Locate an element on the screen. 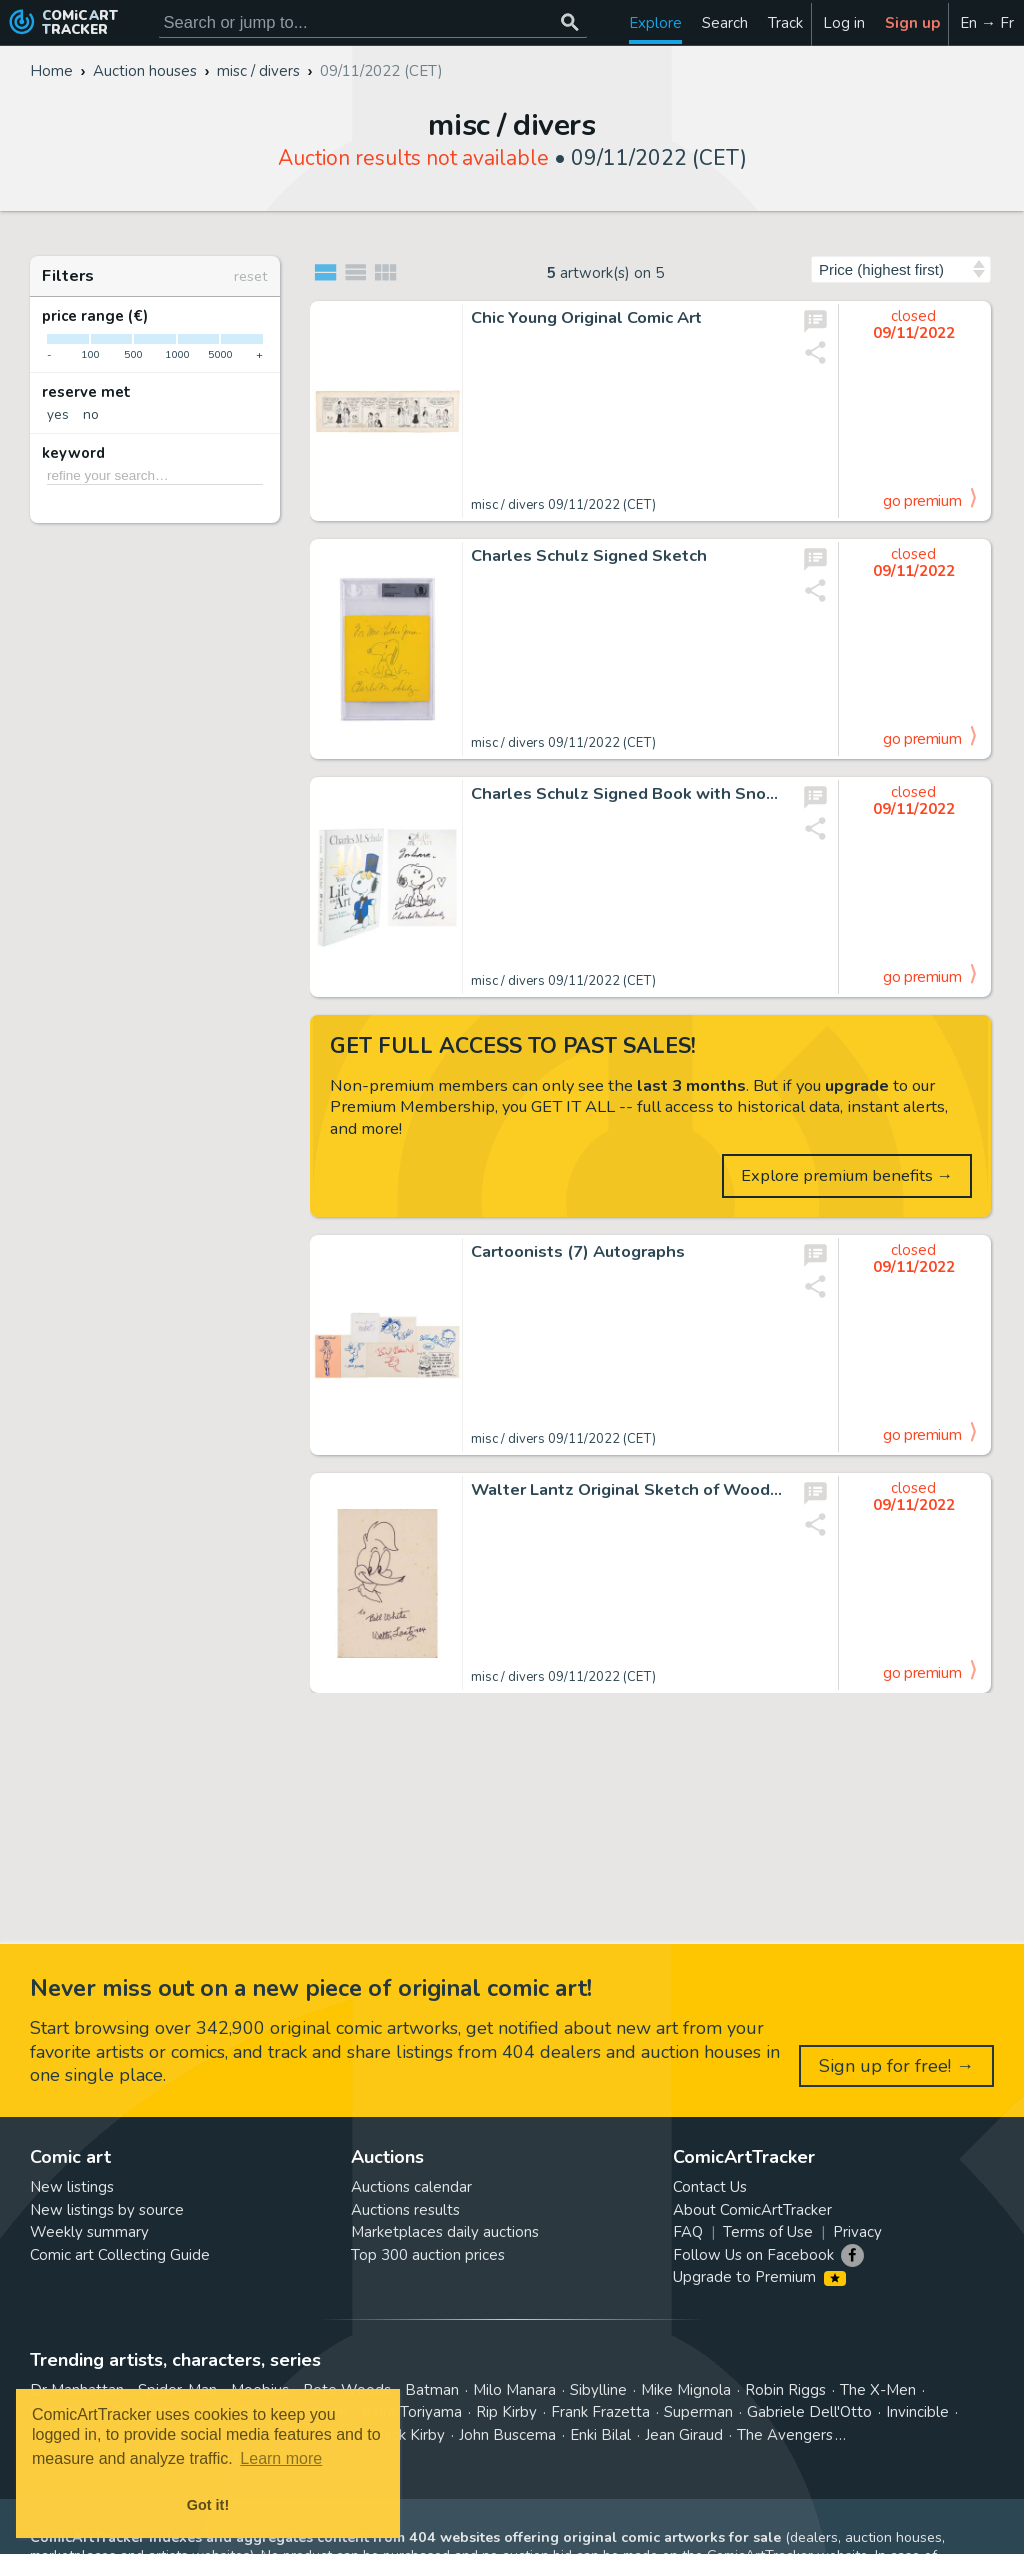  Terms of Use is located at coordinates (768, 2232).